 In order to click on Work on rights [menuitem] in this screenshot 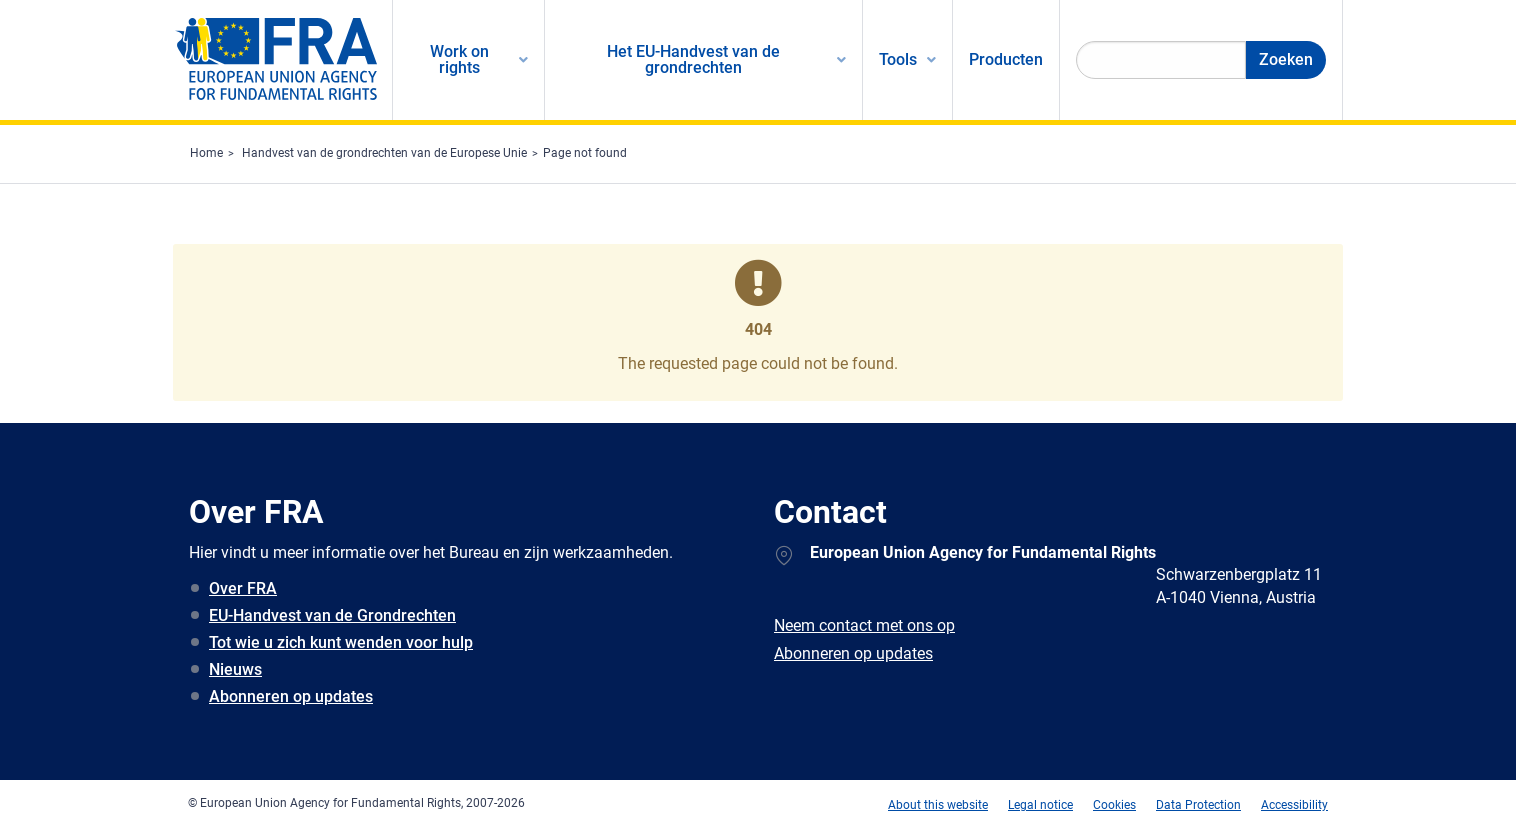, I will do `click(459, 59)`.